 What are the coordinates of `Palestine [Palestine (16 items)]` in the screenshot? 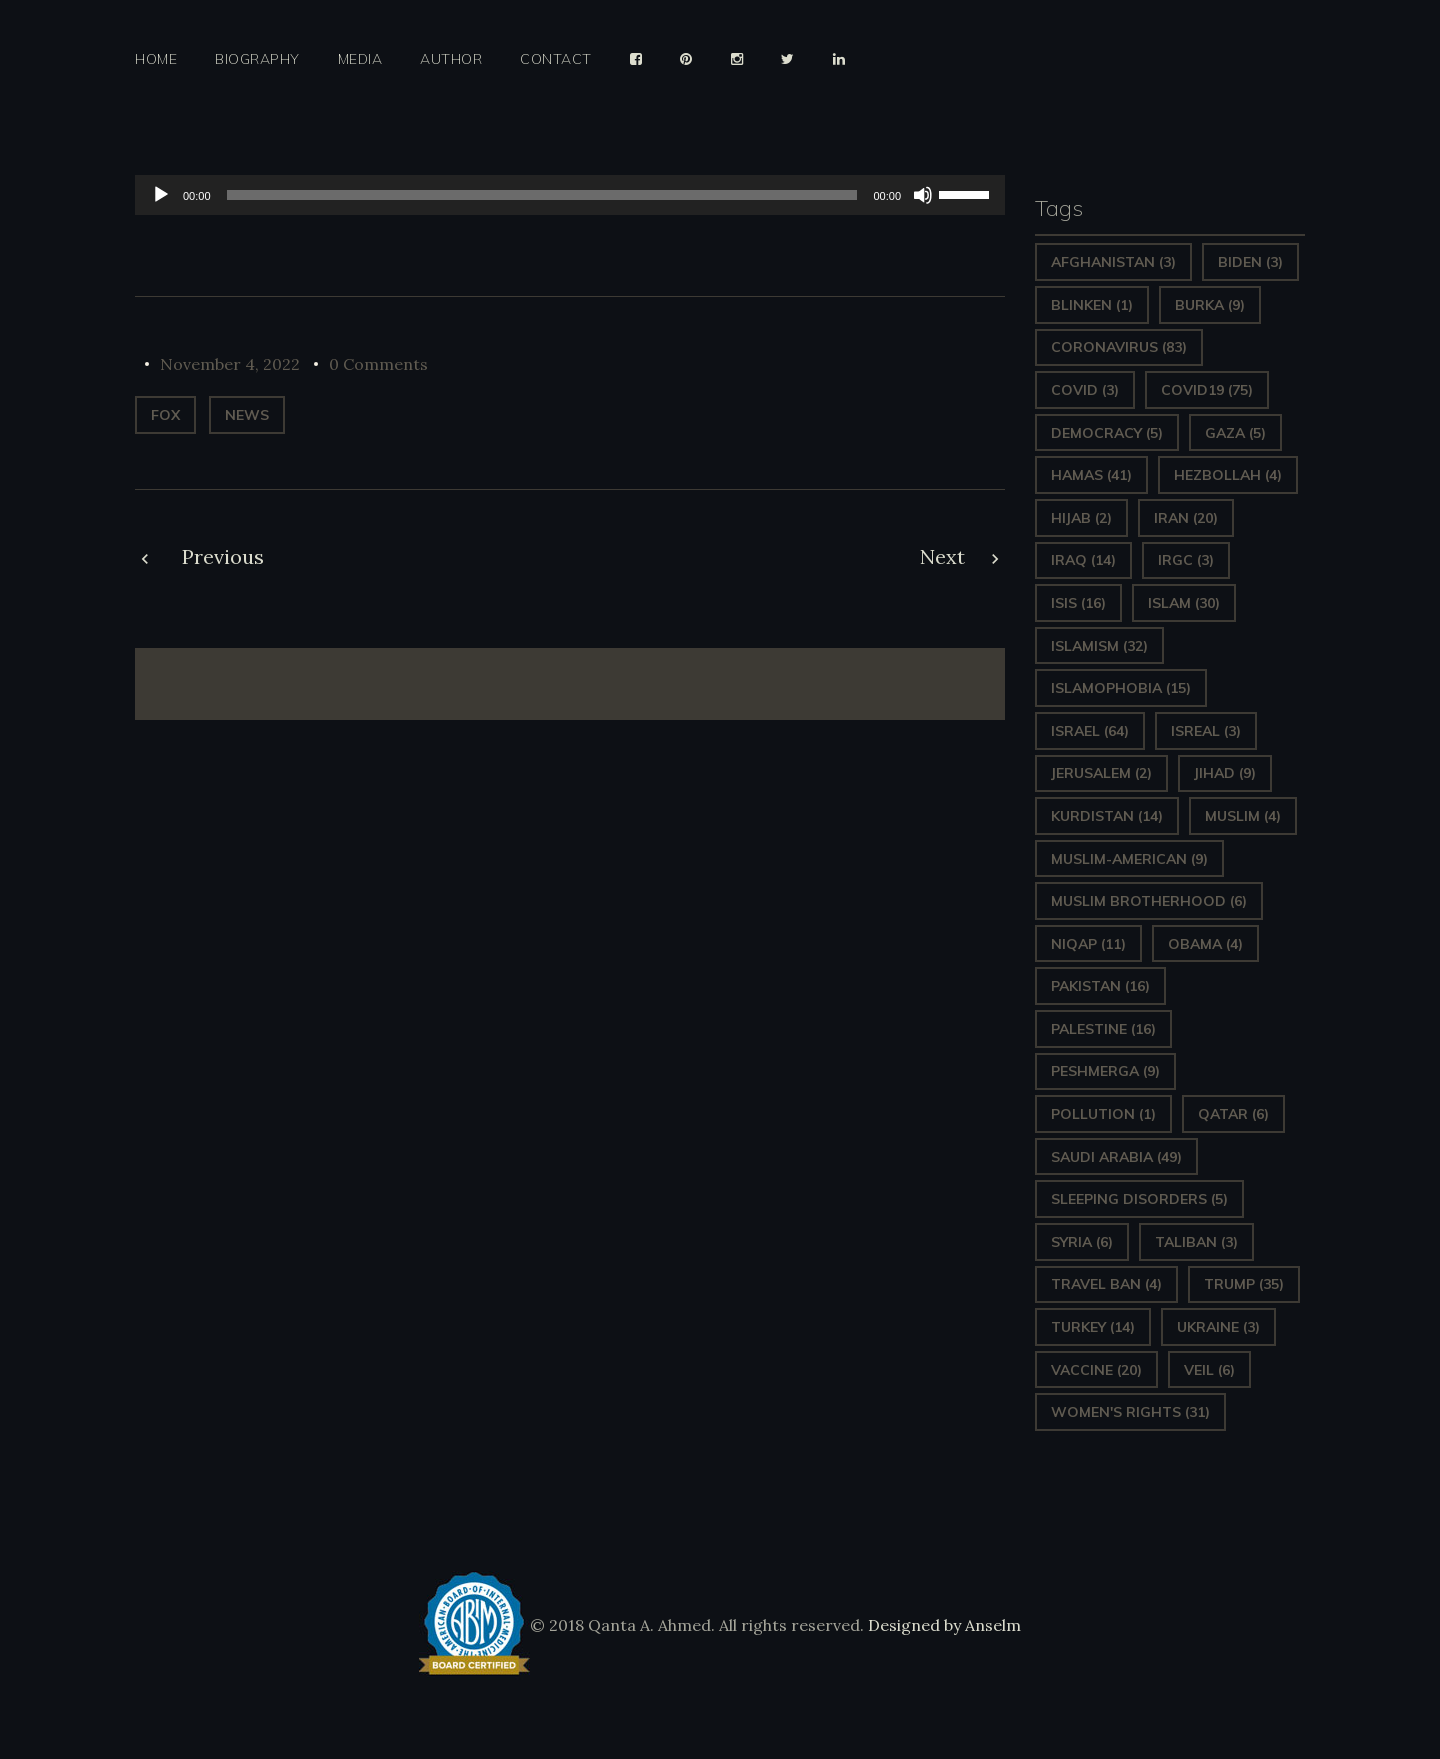 It's located at (1103, 1029).